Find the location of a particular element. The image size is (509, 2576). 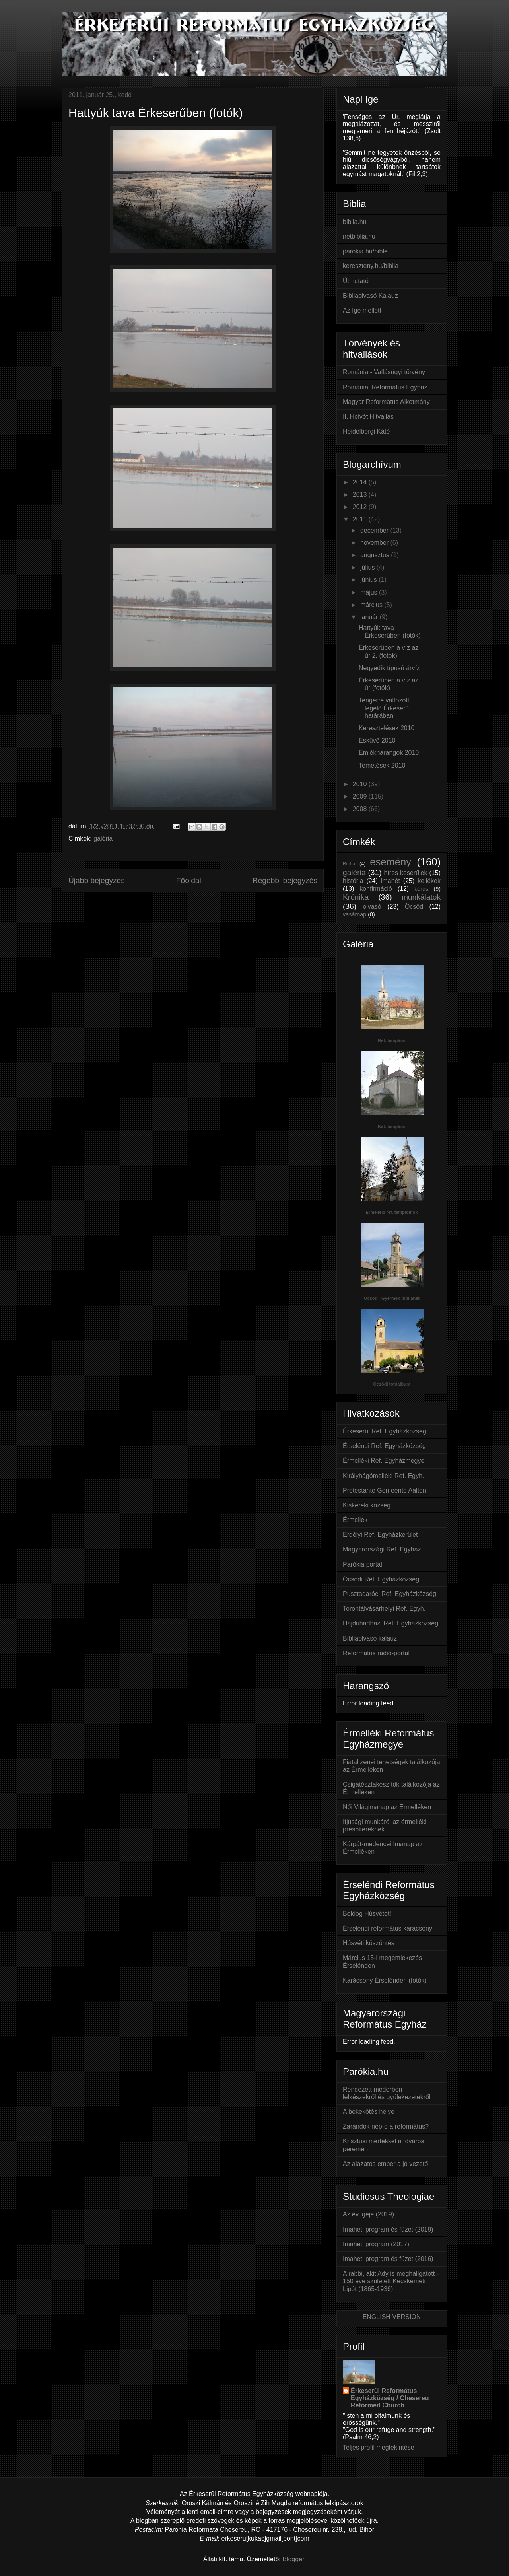

Erdélyi Ref. Egyházkerület is located at coordinates (380, 1534).